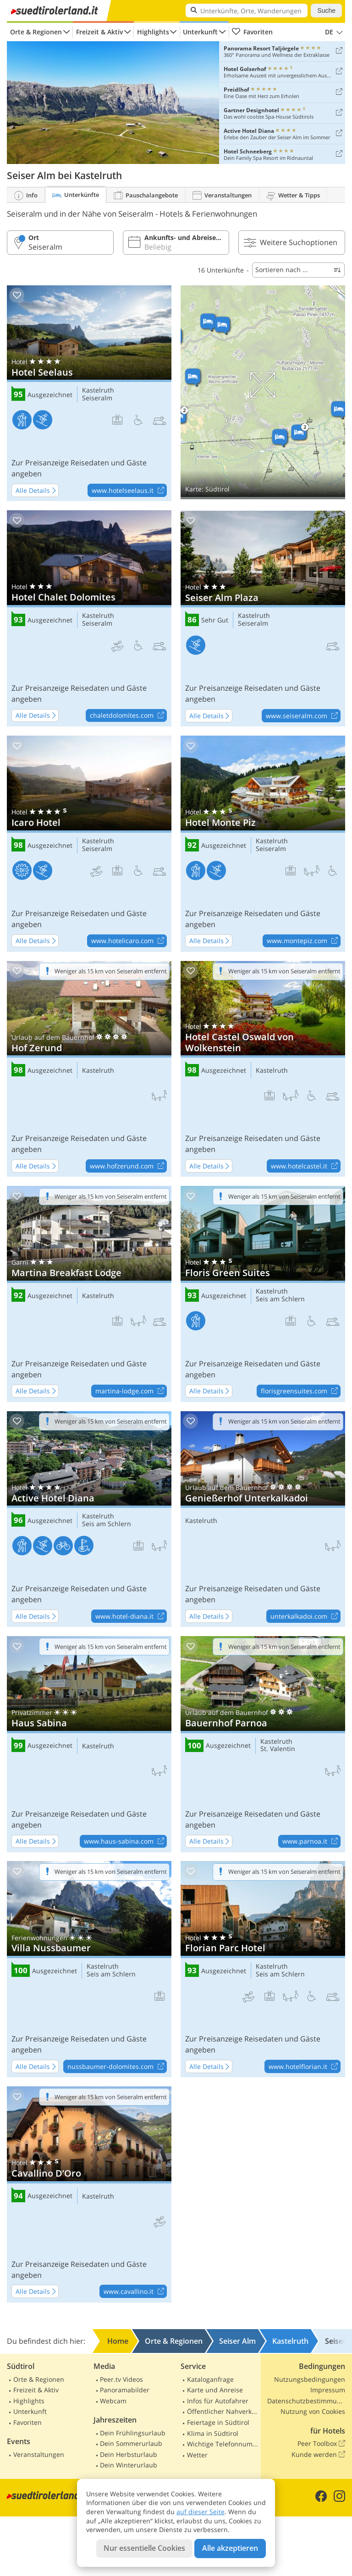 This screenshot has width=352, height=2576. What do you see at coordinates (217, 2400) in the screenshot?
I see `Infos für Autofahrer` at bounding box center [217, 2400].